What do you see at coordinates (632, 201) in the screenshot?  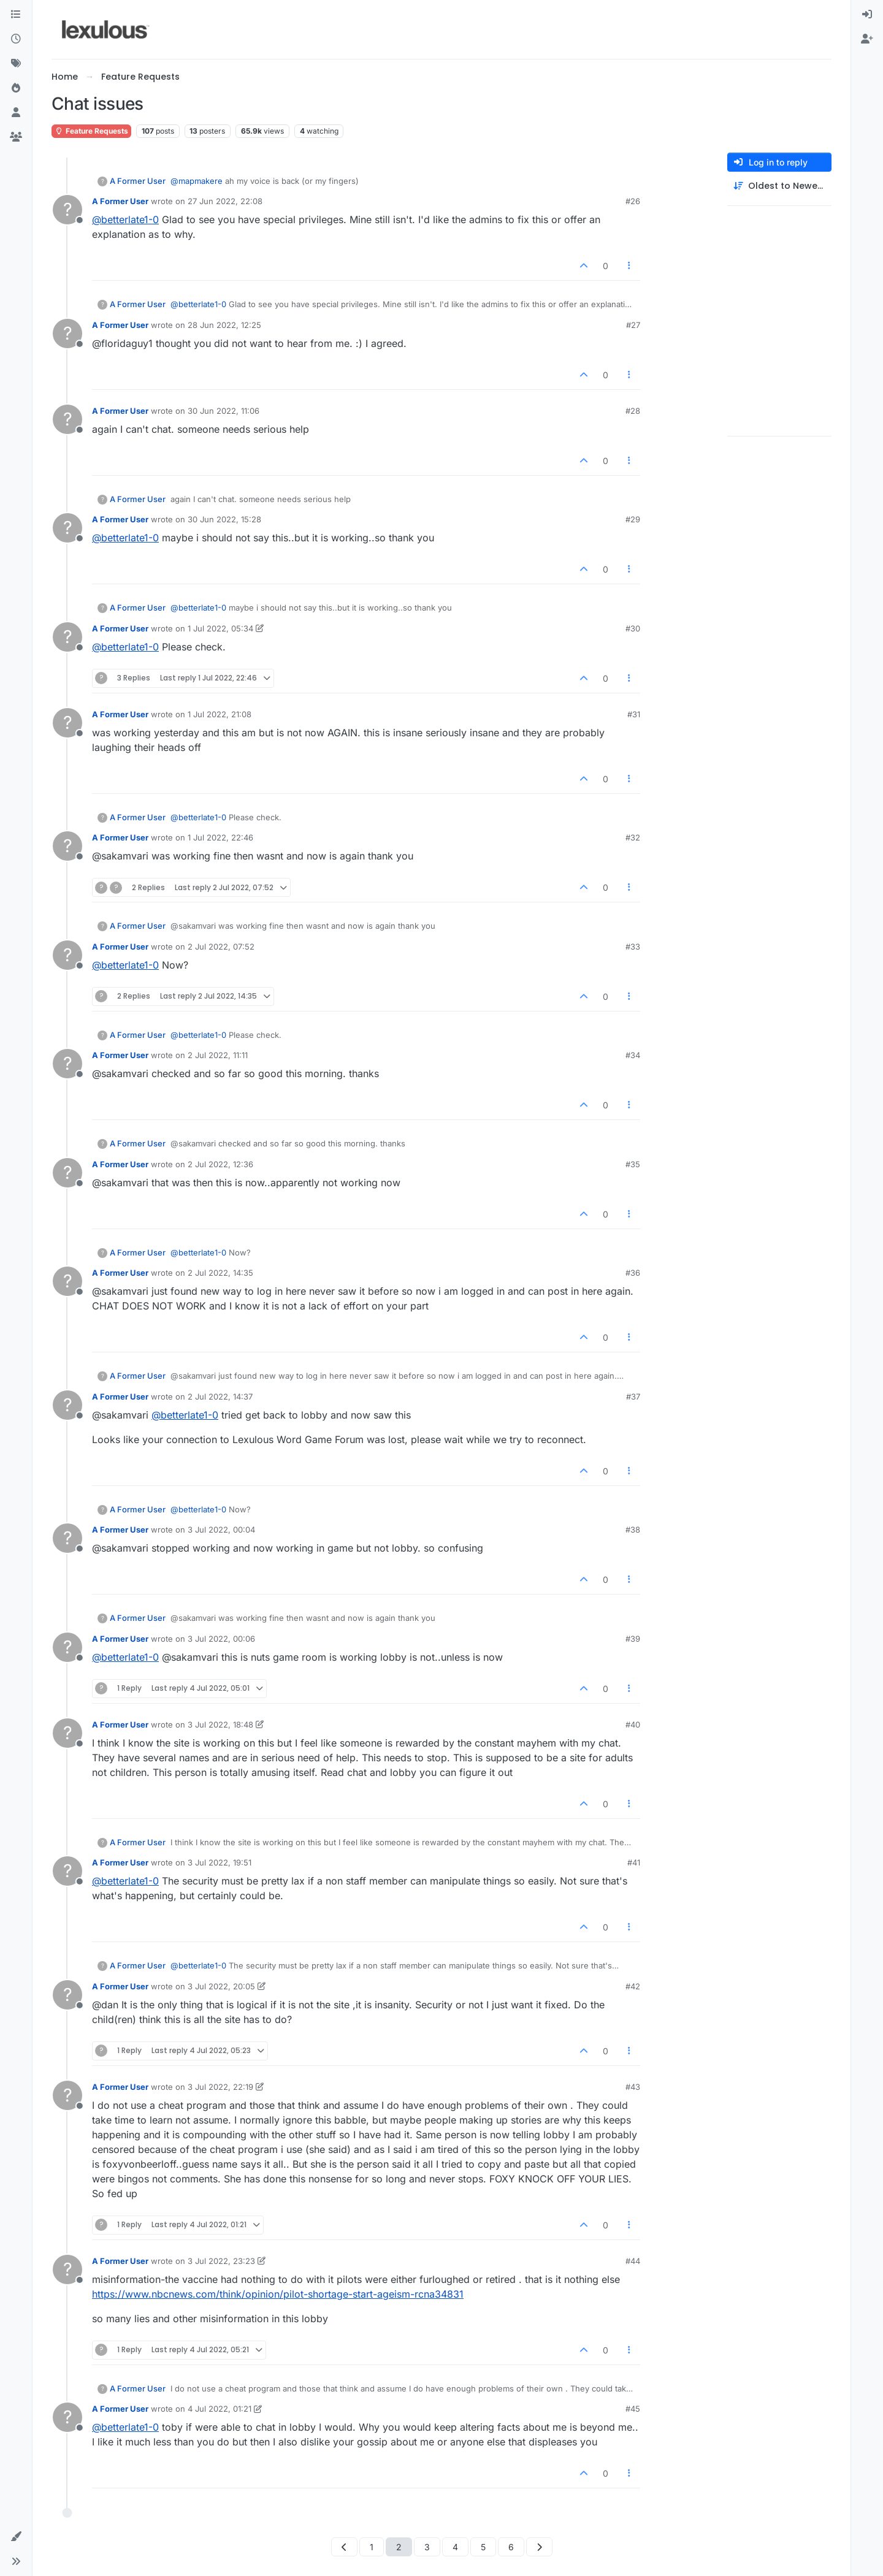 I see `#26` at bounding box center [632, 201].